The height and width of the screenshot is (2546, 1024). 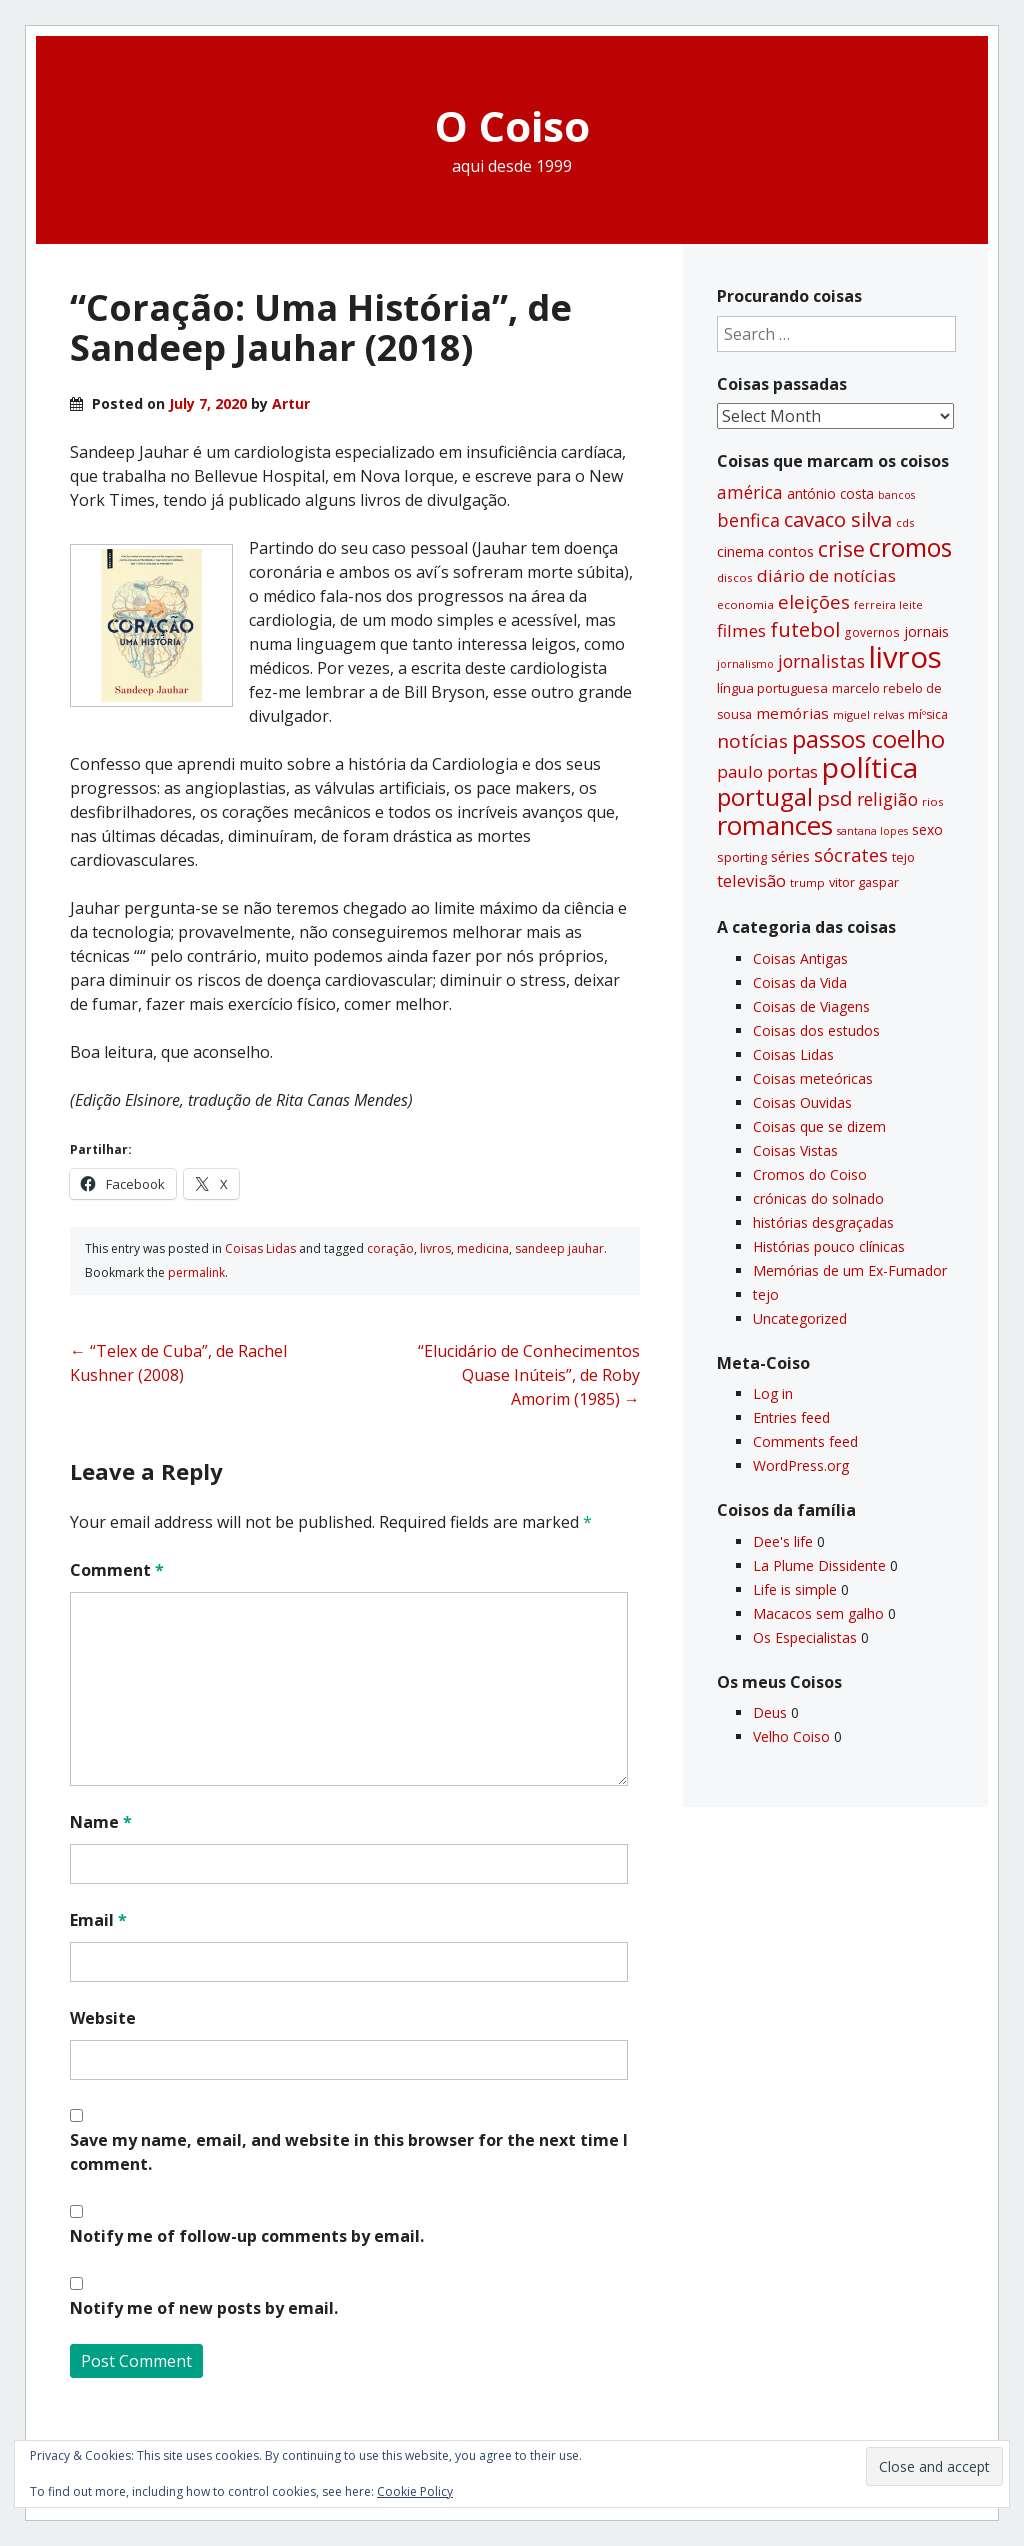 I want to click on WordPress.org, so click(x=801, y=1465).